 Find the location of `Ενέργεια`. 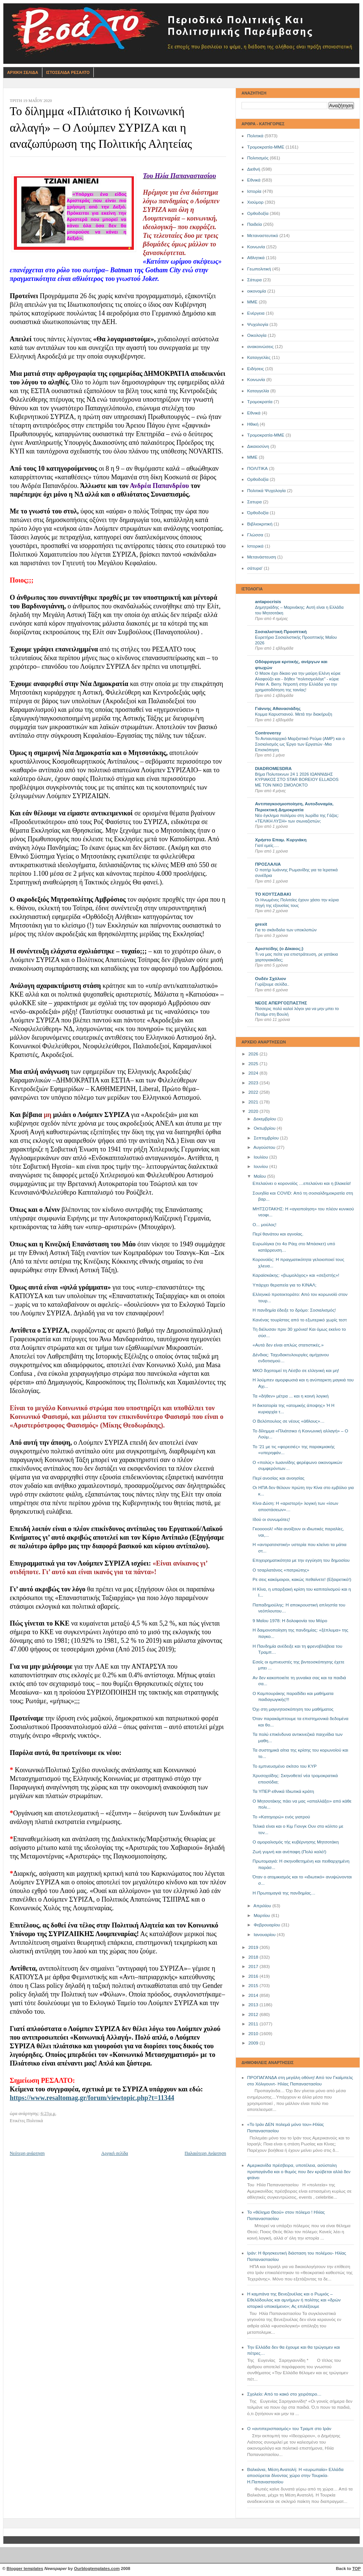

Ενέργεια is located at coordinates (255, 313).